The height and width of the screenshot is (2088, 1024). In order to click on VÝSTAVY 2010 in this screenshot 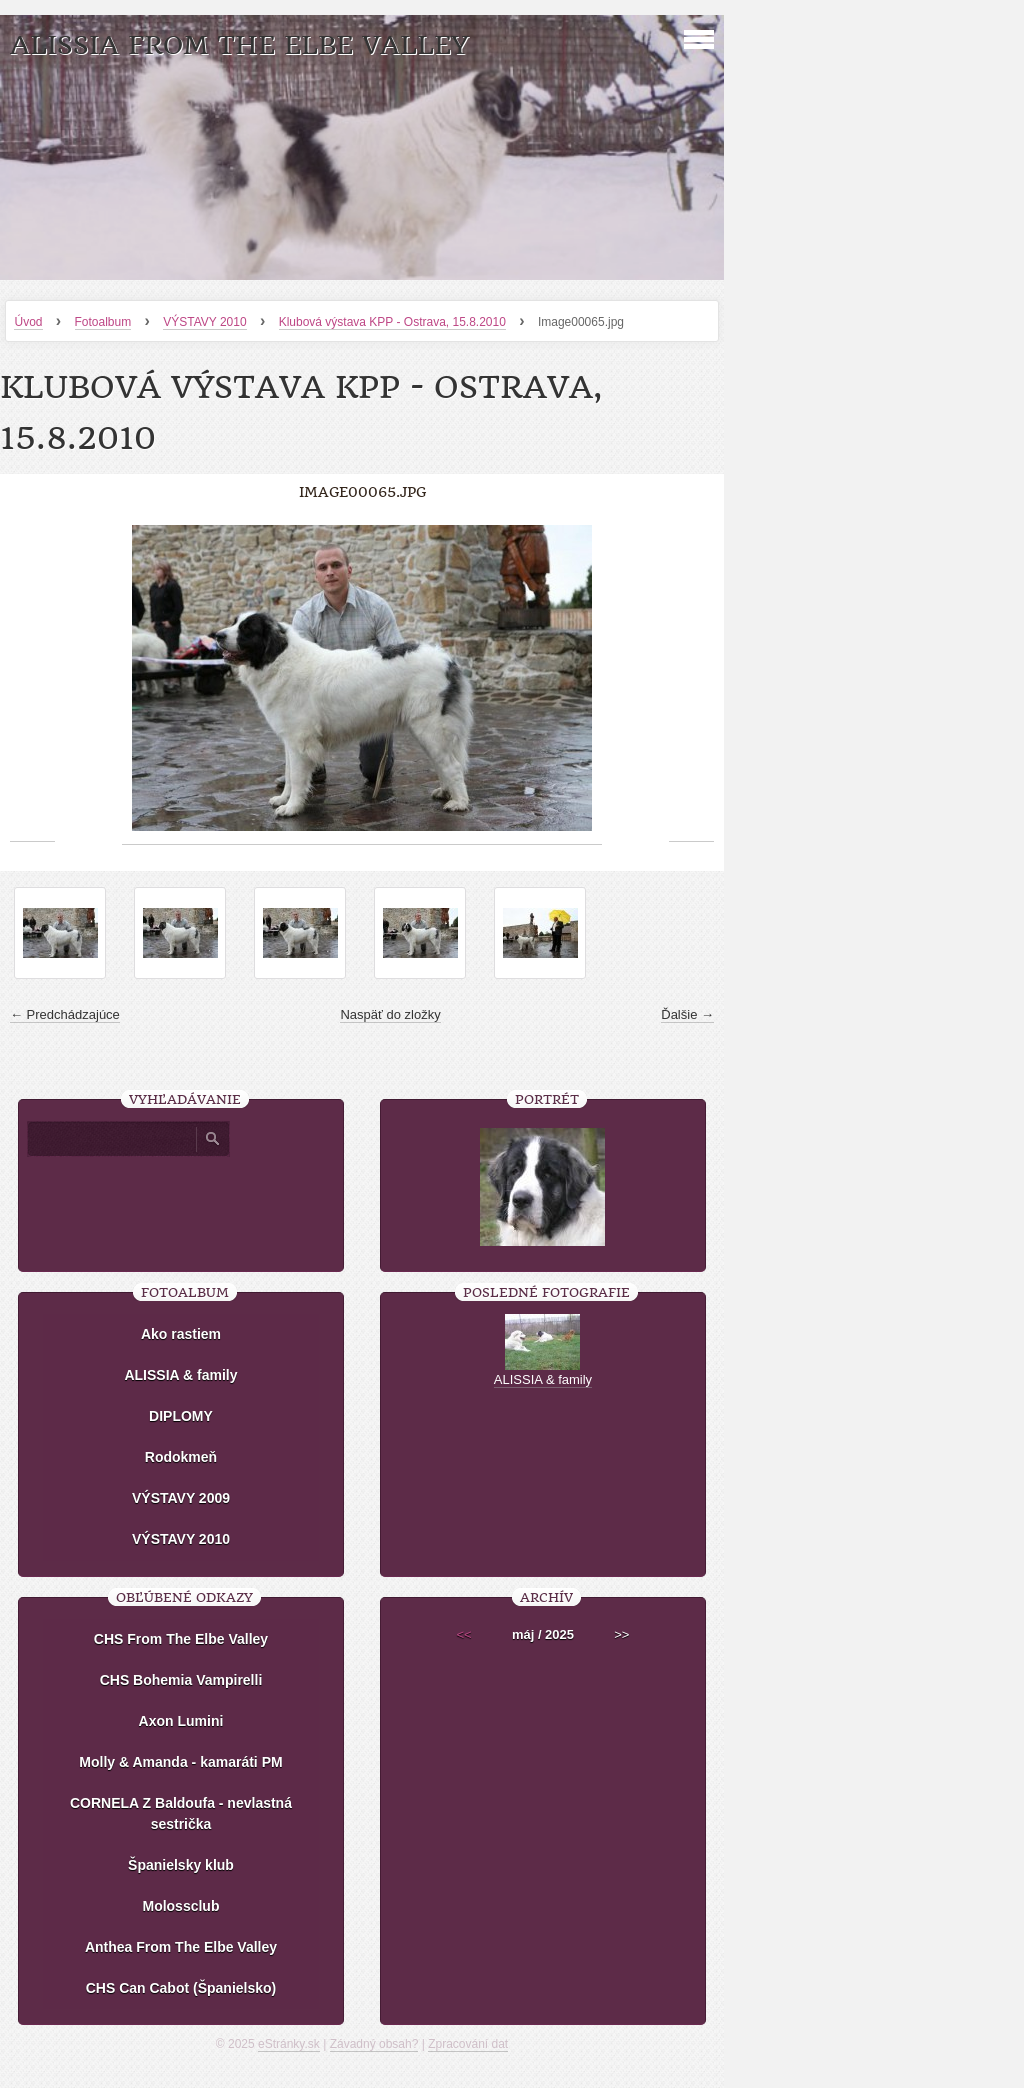, I will do `click(204, 322)`.